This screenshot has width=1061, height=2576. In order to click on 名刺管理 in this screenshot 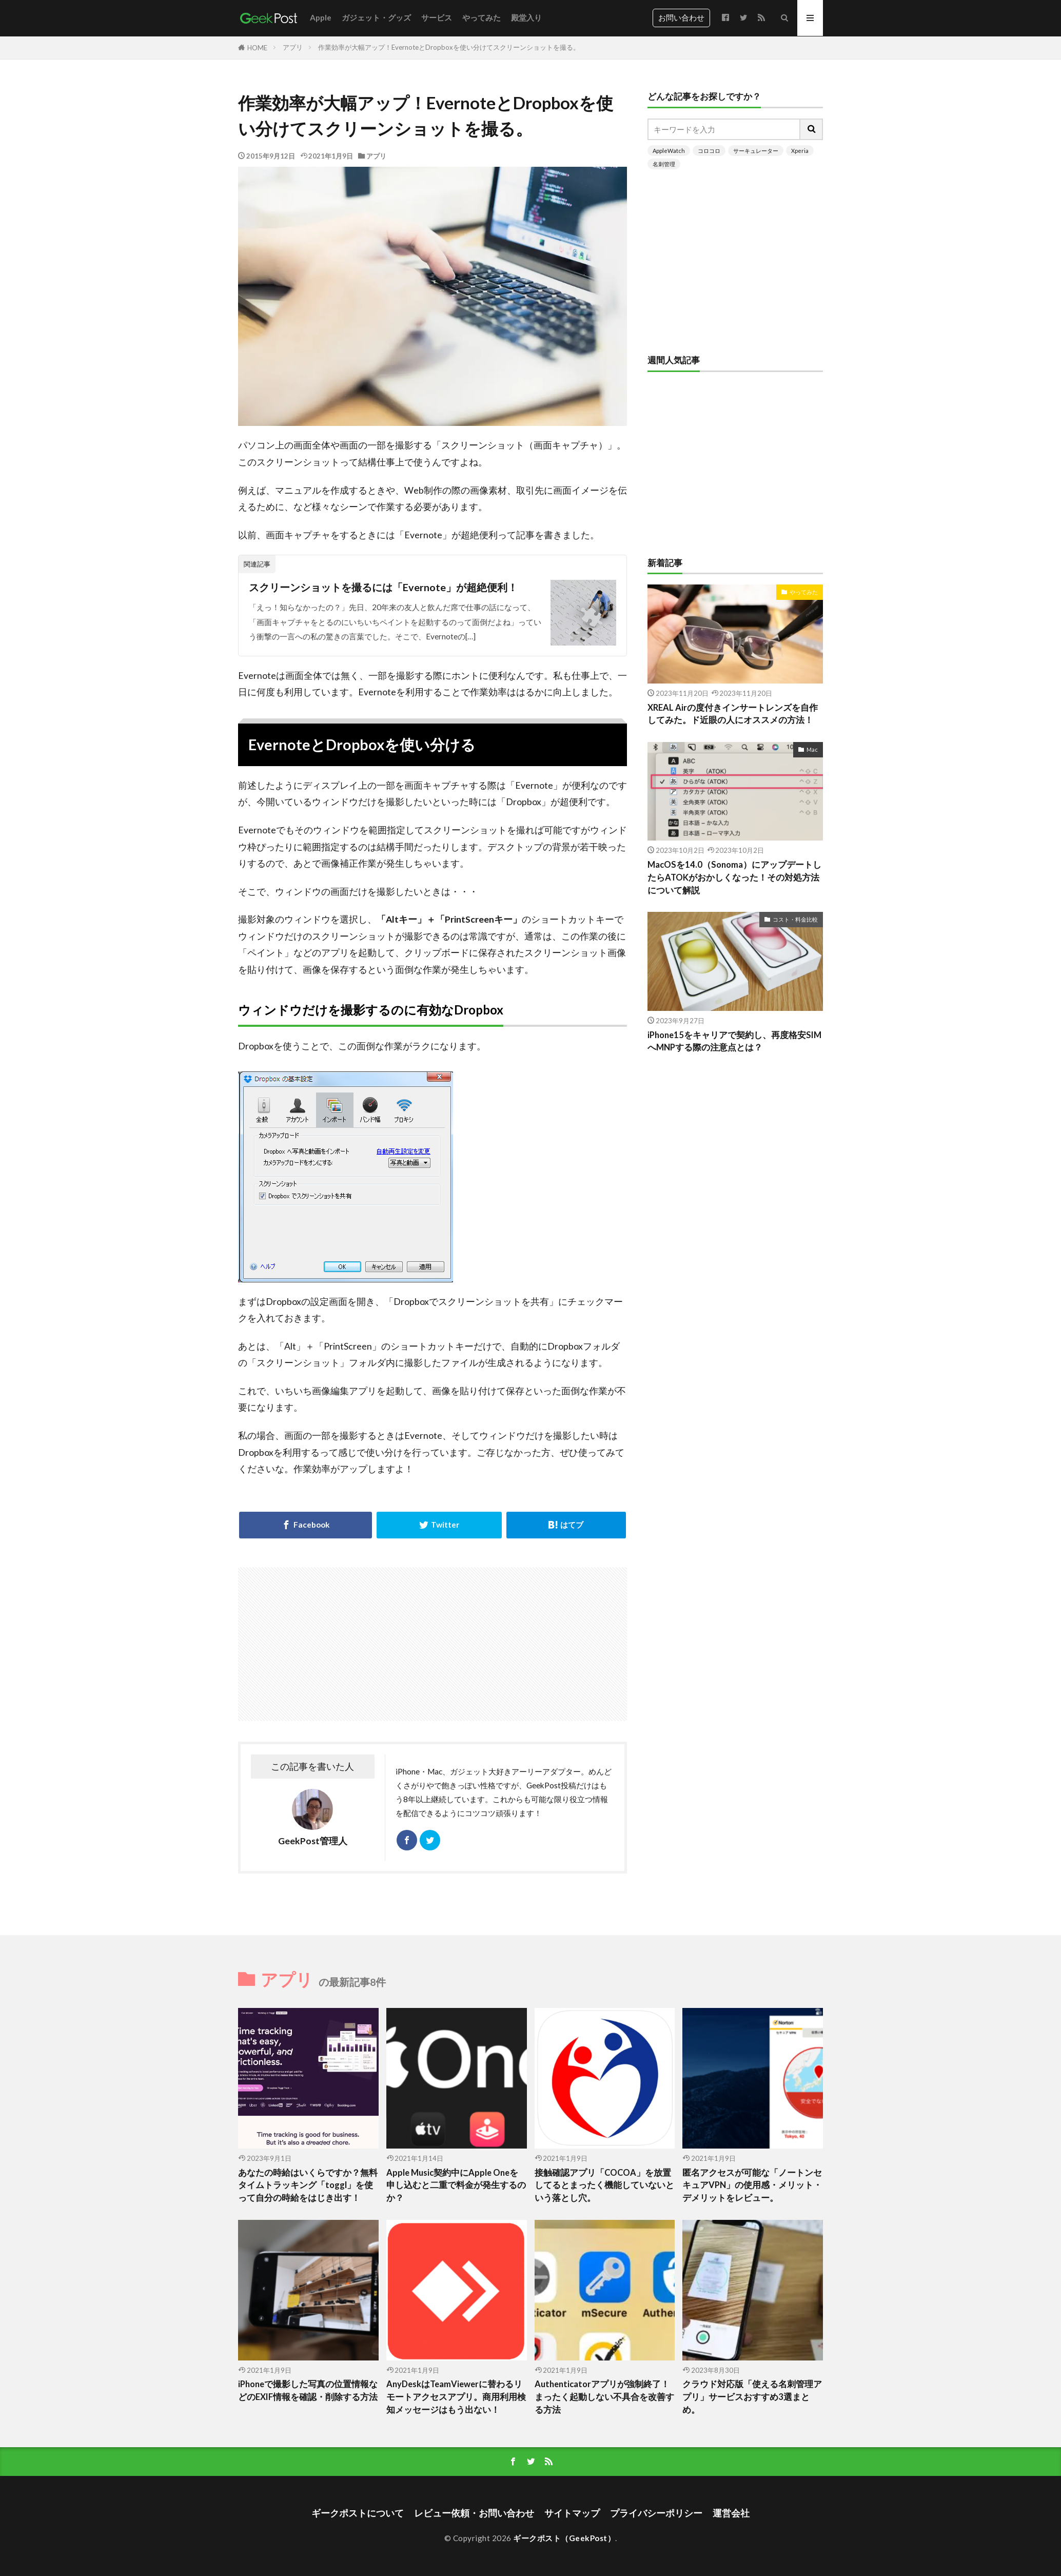, I will do `click(664, 164)`.